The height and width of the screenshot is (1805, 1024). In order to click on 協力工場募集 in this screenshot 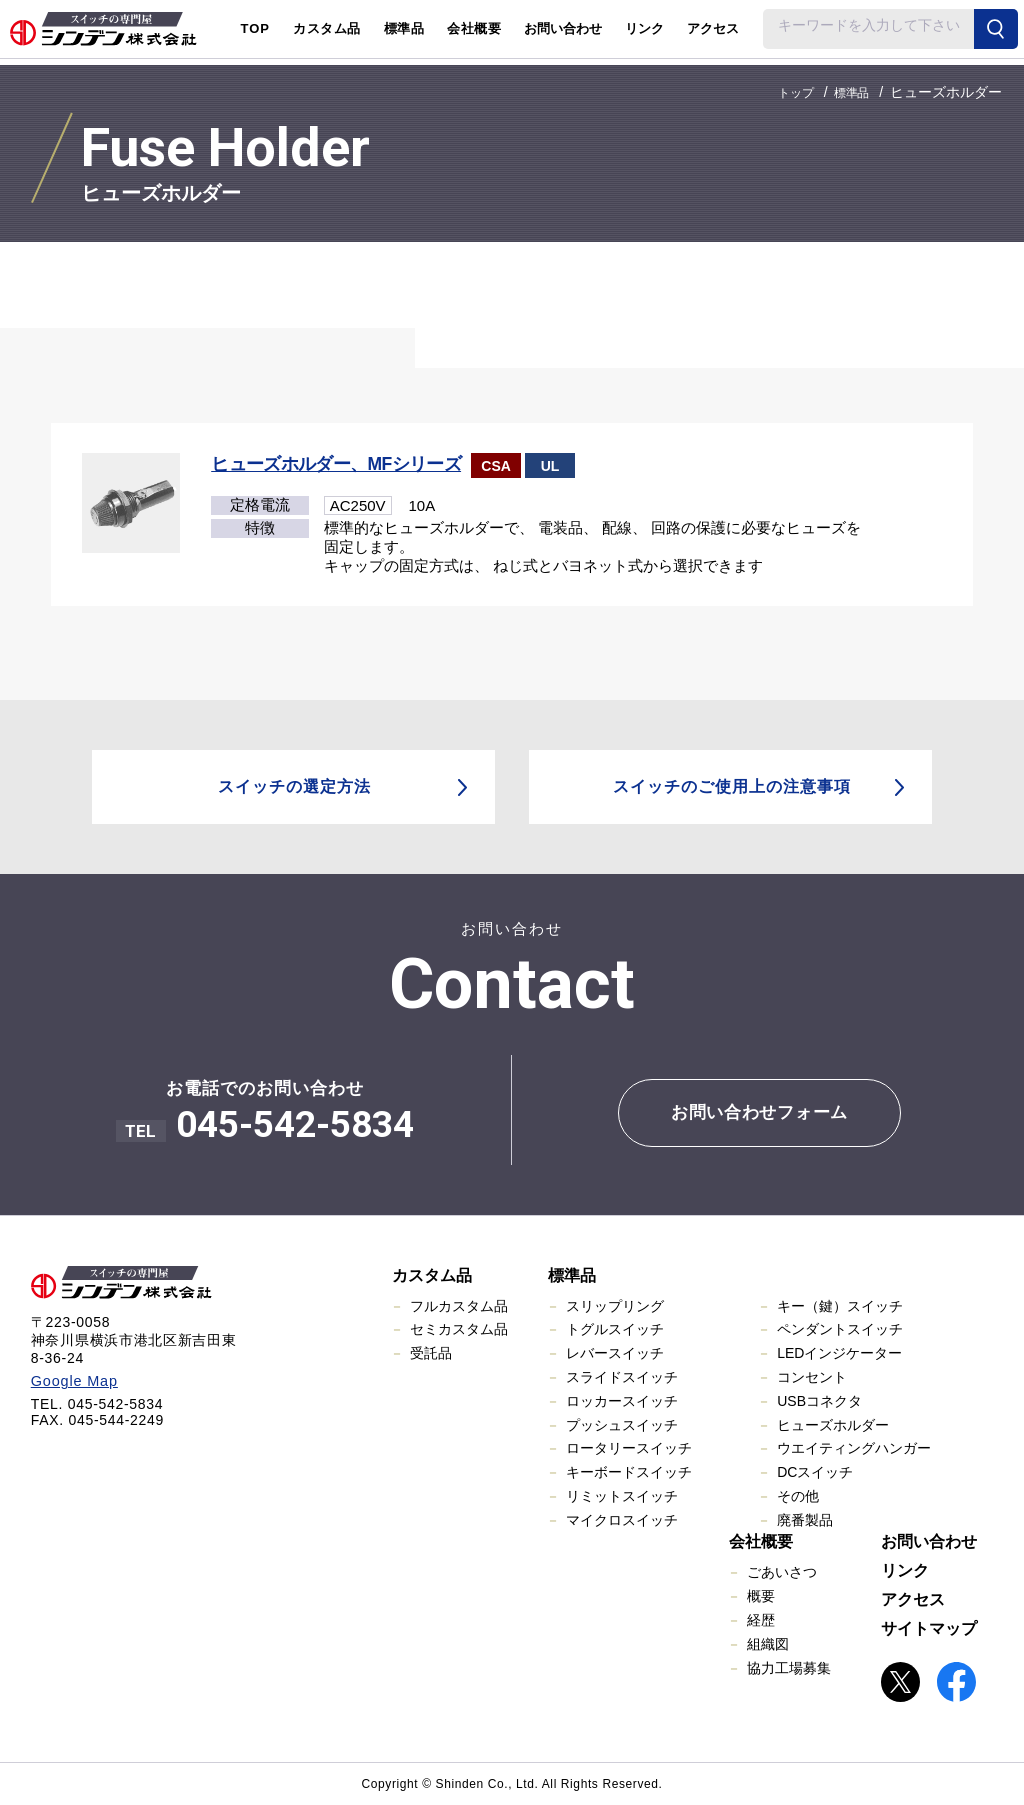, I will do `click(789, 1667)`.